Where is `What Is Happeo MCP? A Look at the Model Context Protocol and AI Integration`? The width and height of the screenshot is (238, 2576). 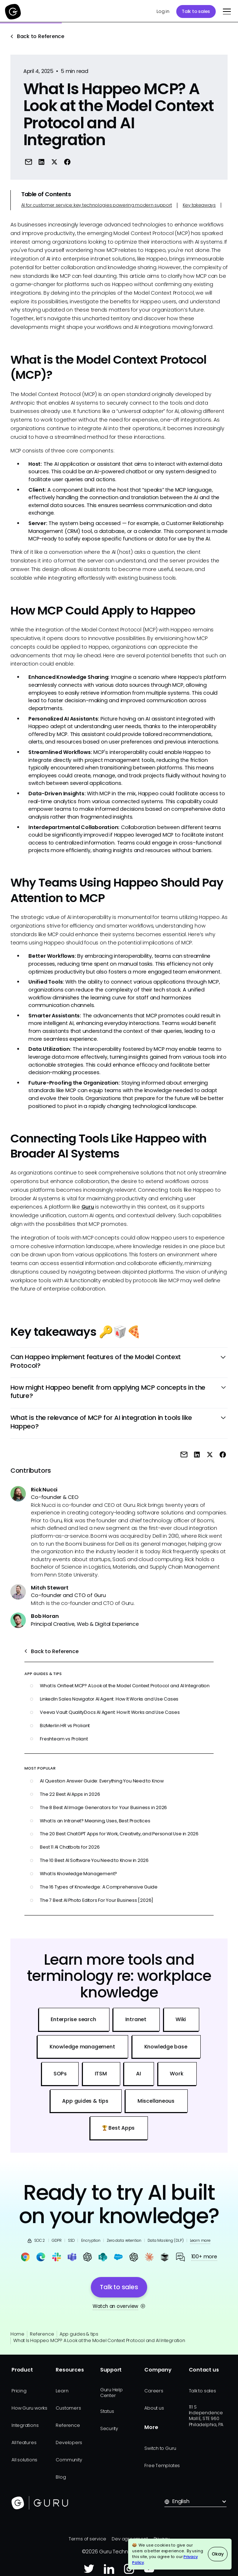 What Is Happeo MCP? A Look at the Model Context Protocol and AI Integration is located at coordinates (99, 2340).